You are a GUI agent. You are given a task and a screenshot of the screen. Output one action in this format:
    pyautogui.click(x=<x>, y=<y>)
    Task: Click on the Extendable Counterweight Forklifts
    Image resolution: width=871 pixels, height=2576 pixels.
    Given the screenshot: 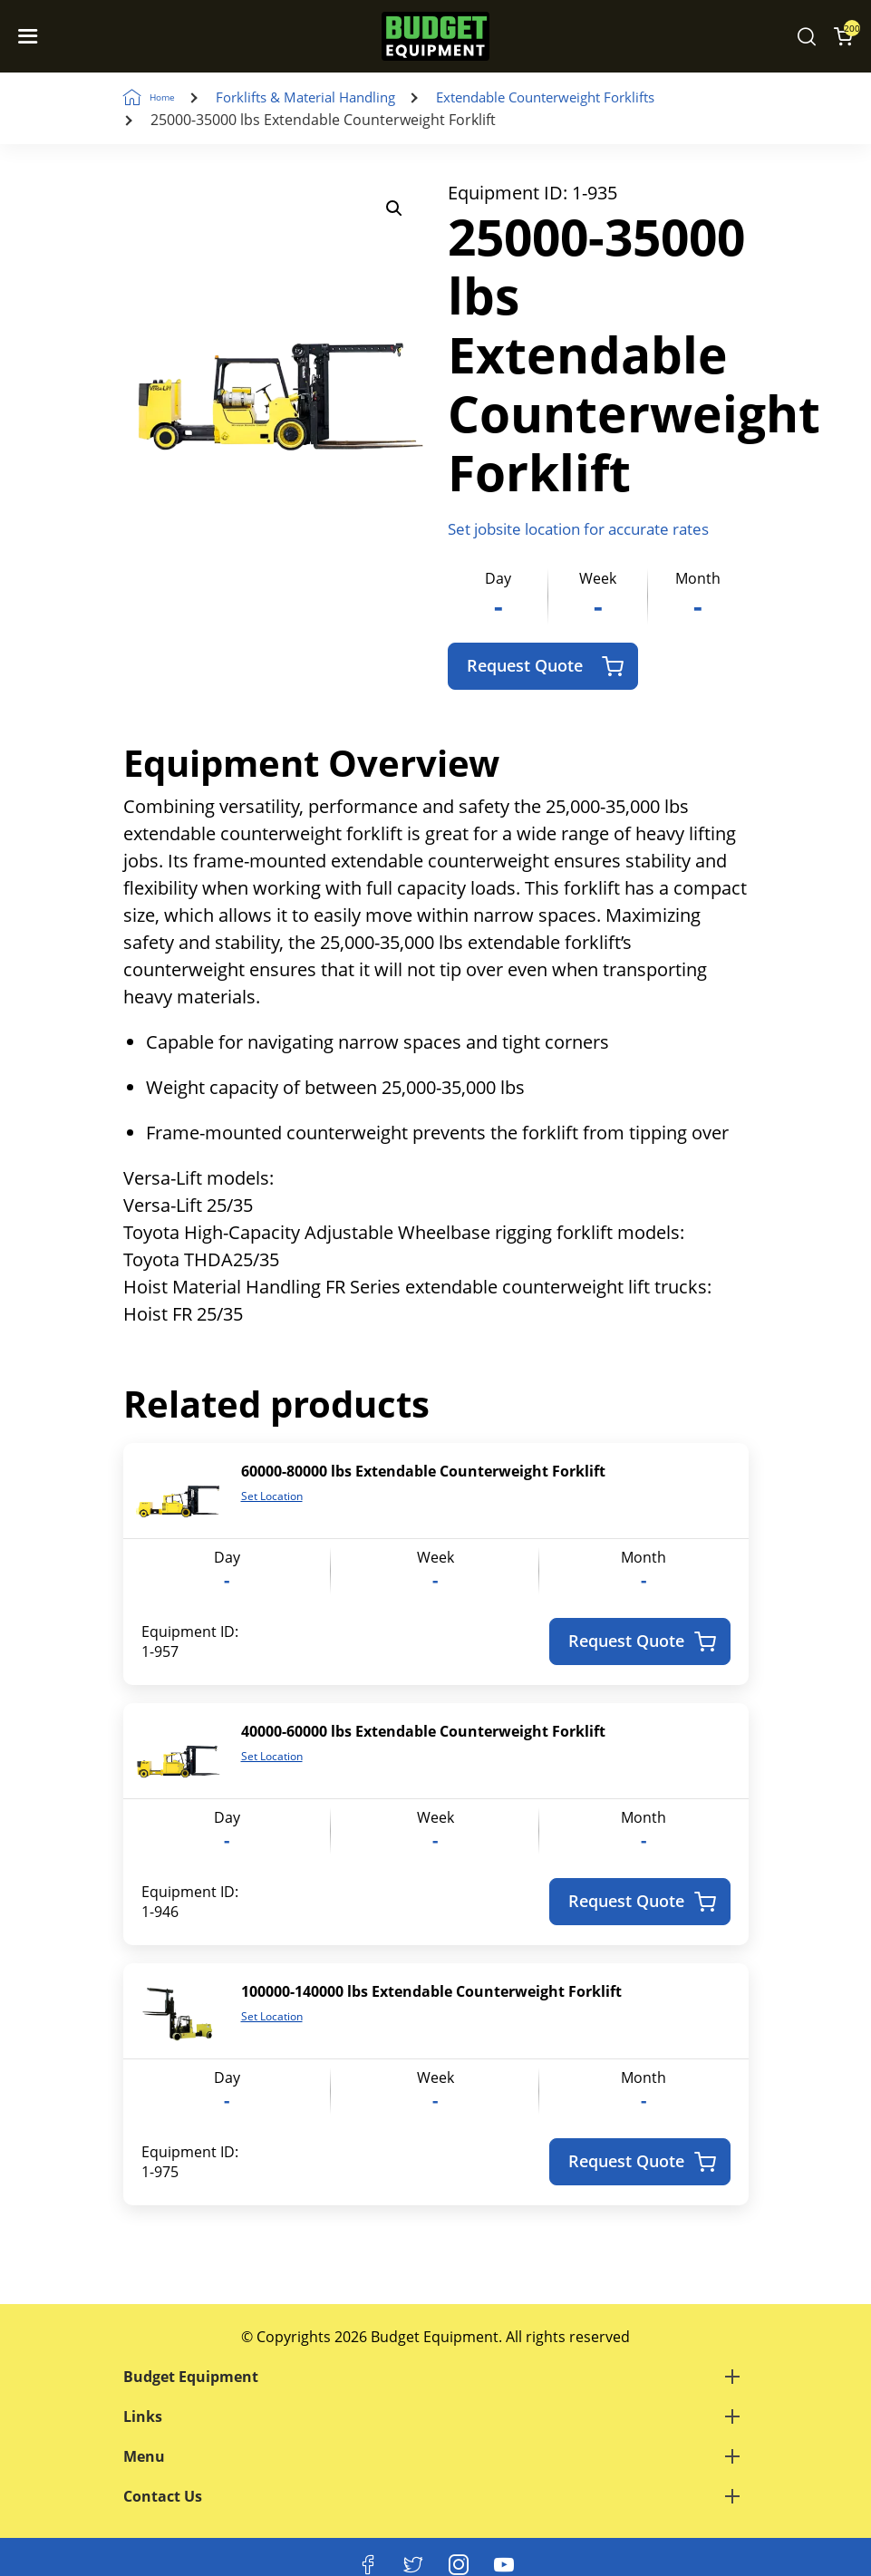 What is the action you would take?
    pyautogui.click(x=591, y=97)
    